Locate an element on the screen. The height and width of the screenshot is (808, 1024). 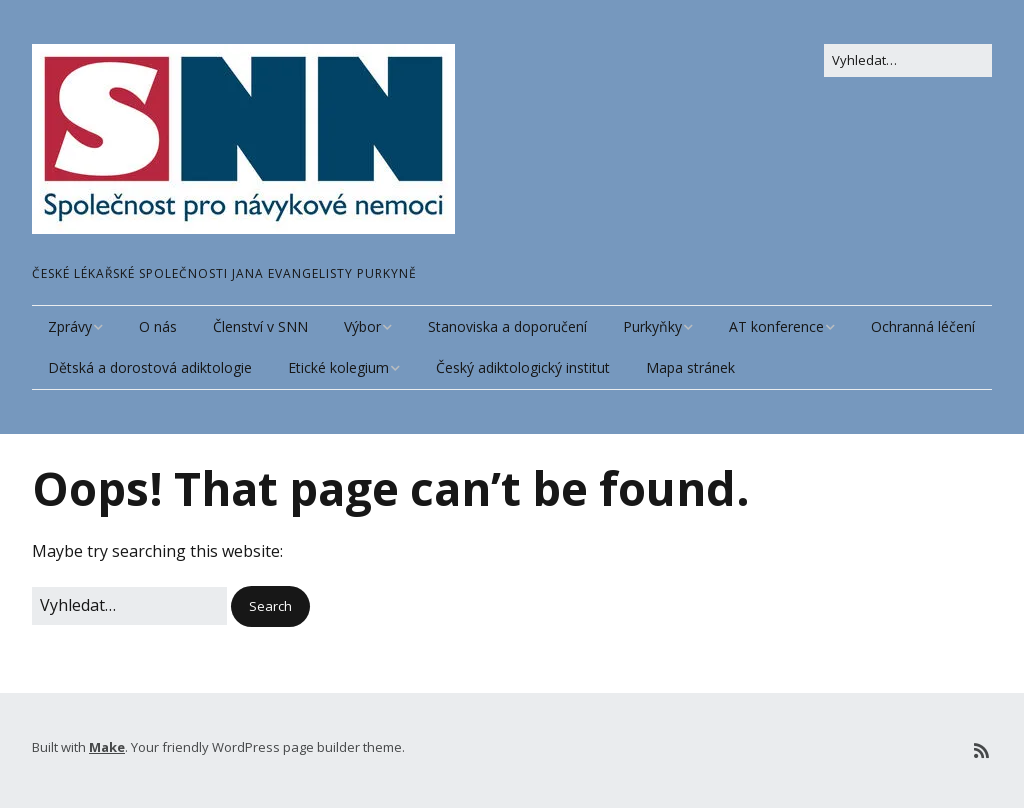
Dětská a dorostová adiktologie is located at coordinates (150, 367).